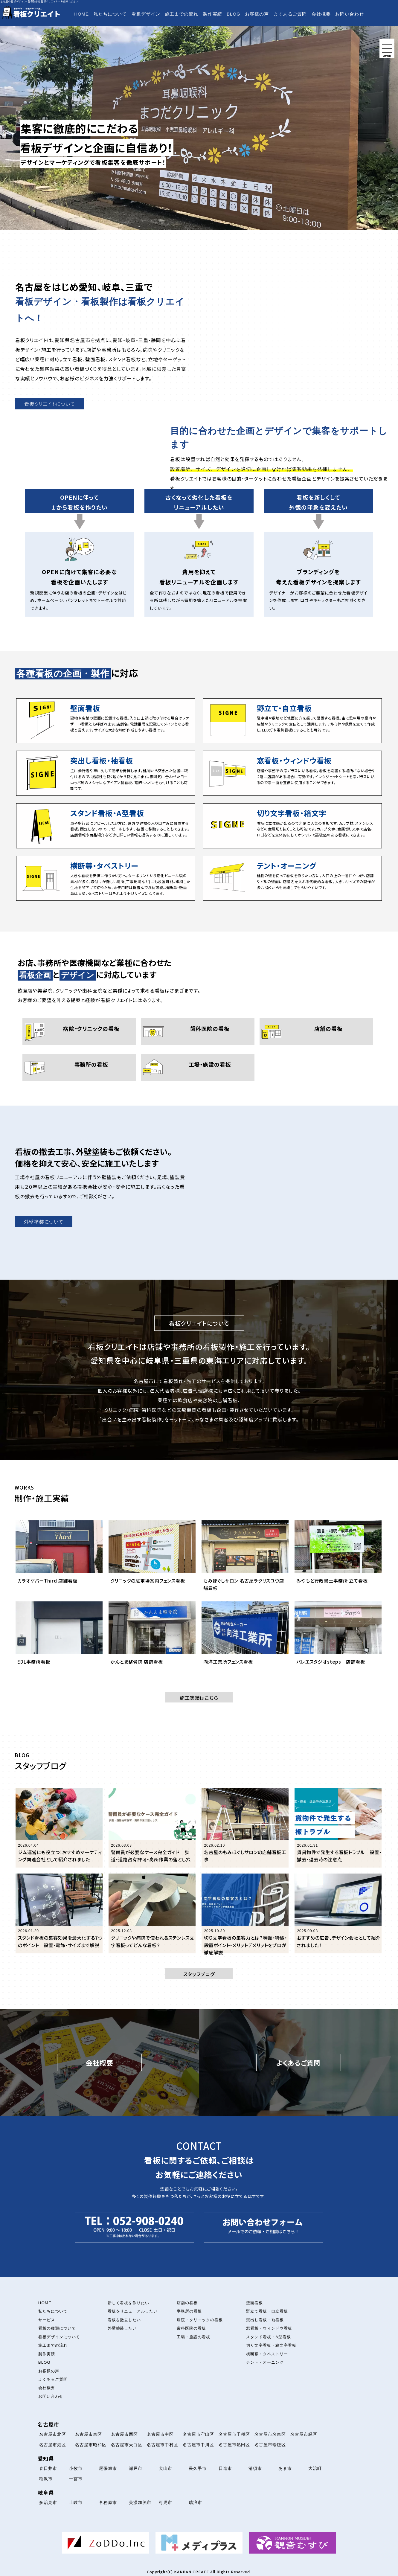 The width and height of the screenshot is (398, 2576). What do you see at coordinates (316, 1031) in the screenshot?
I see `[店舗の看板について]` at bounding box center [316, 1031].